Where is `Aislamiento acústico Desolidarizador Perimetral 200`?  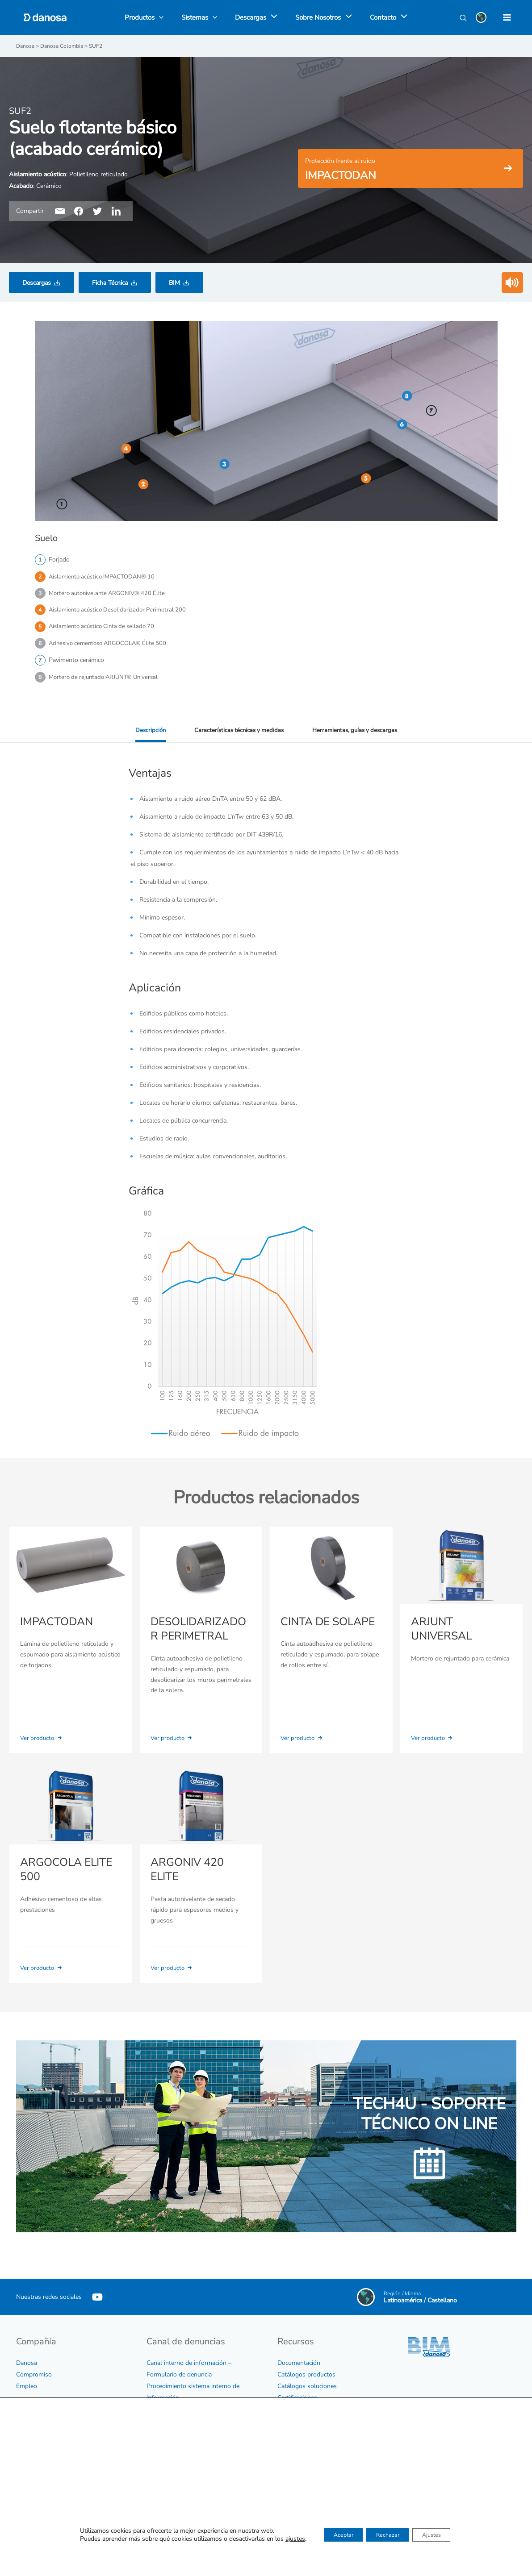 Aislamiento acústico Desolidarizador Perimetral 200 is located at coordinates (121, 611).